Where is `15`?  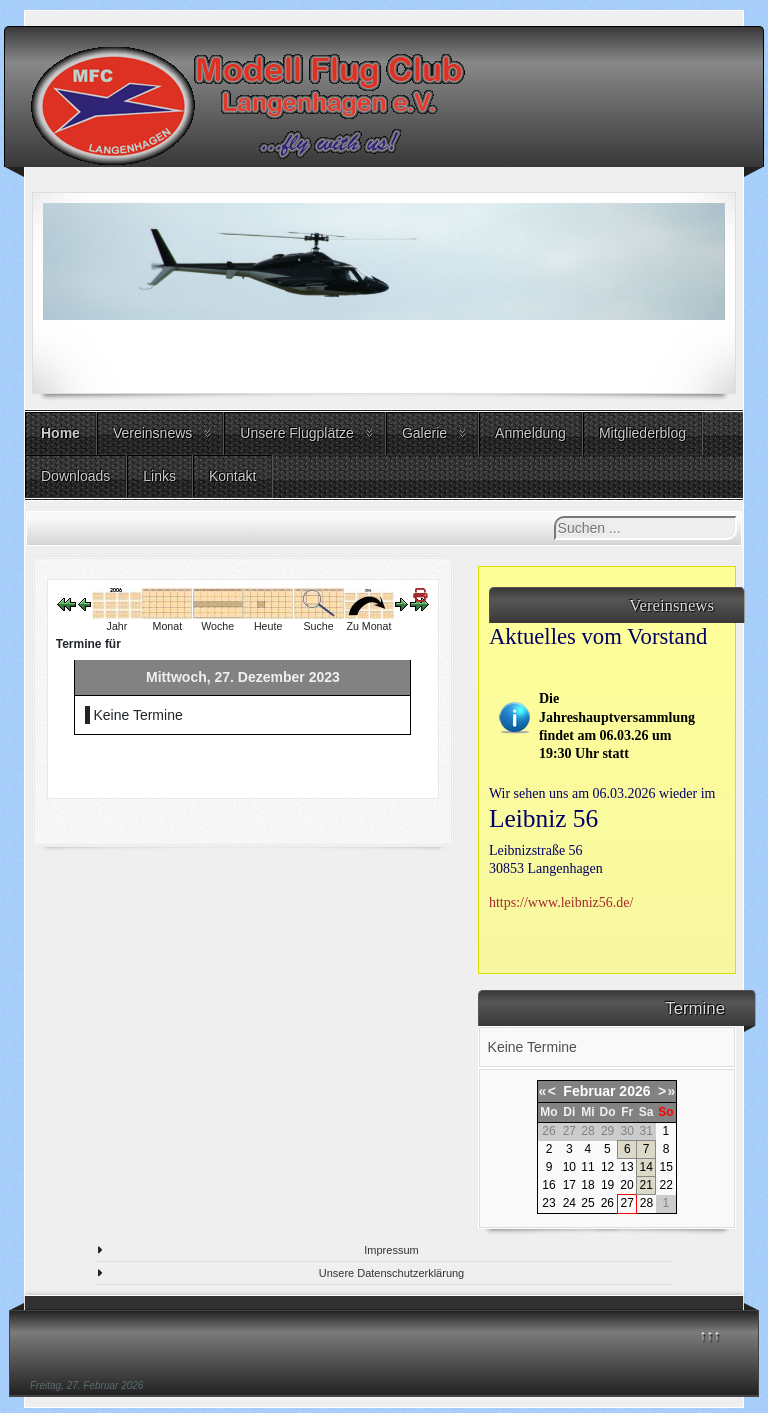 15 is located at coordinates (665, 1167).